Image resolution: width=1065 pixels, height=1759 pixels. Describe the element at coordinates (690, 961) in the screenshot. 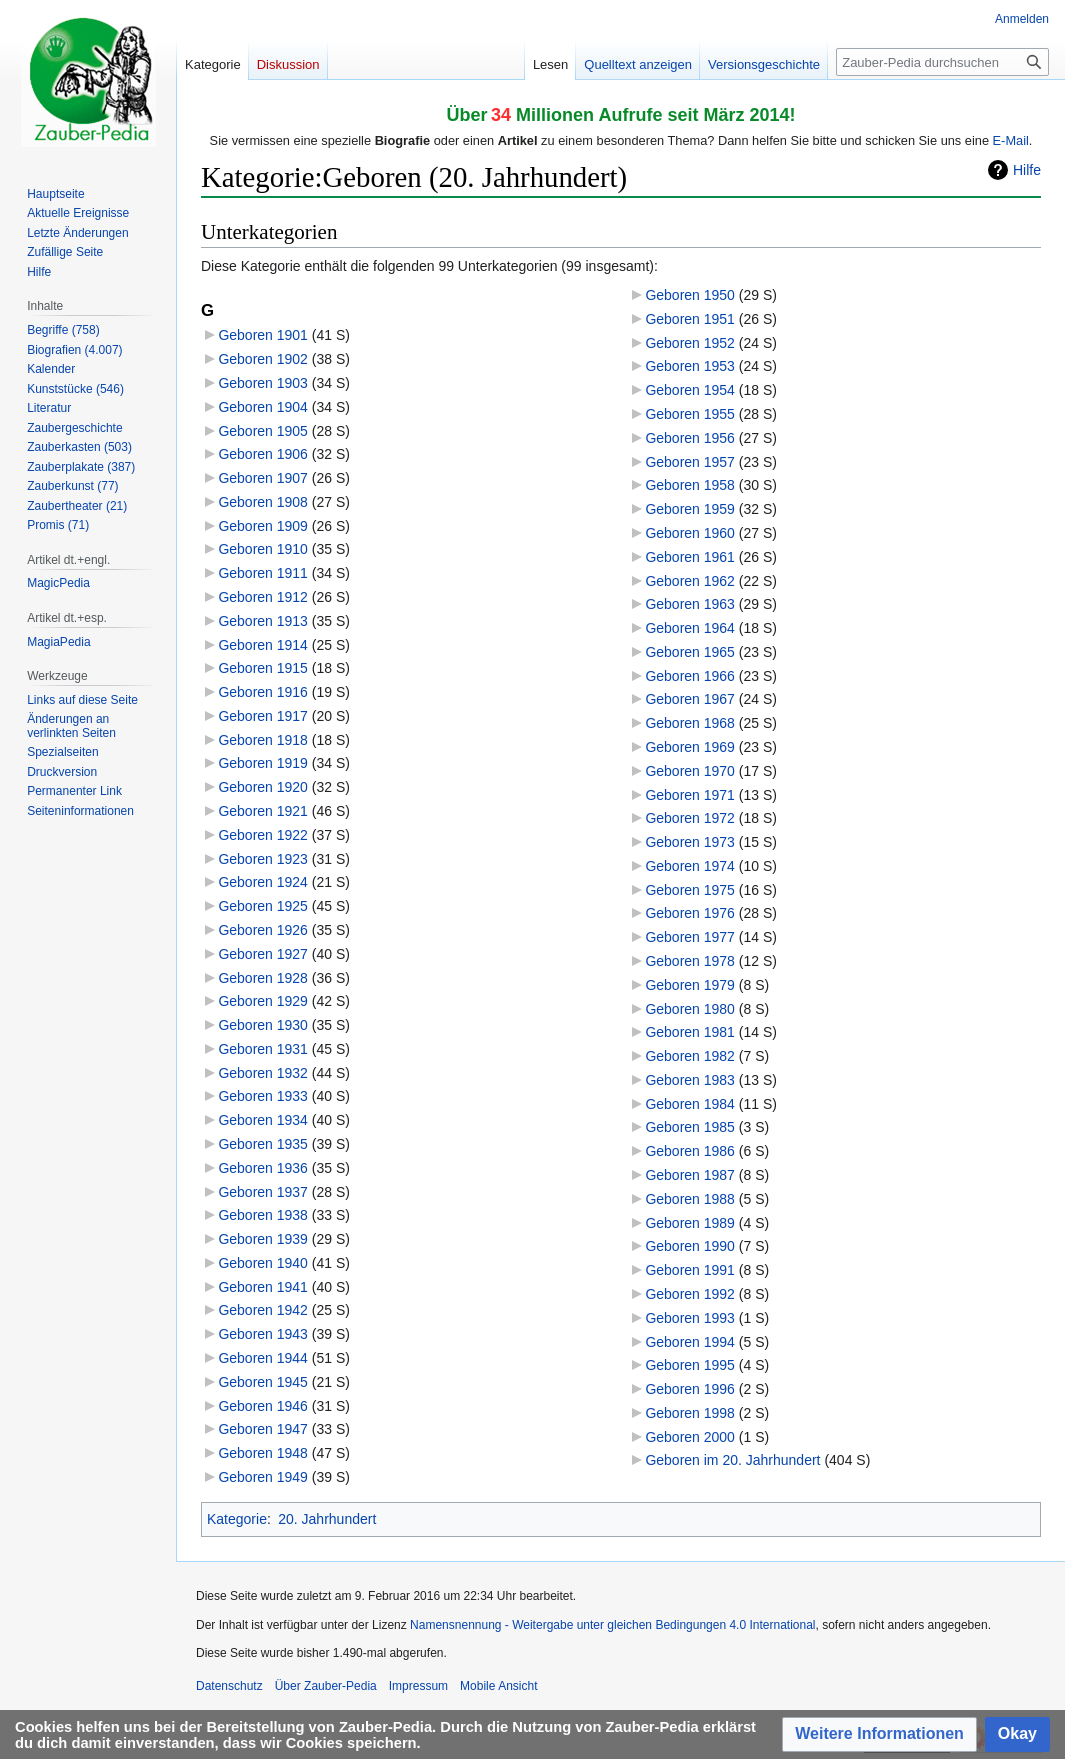

I see `Geboren 1978` at that location.